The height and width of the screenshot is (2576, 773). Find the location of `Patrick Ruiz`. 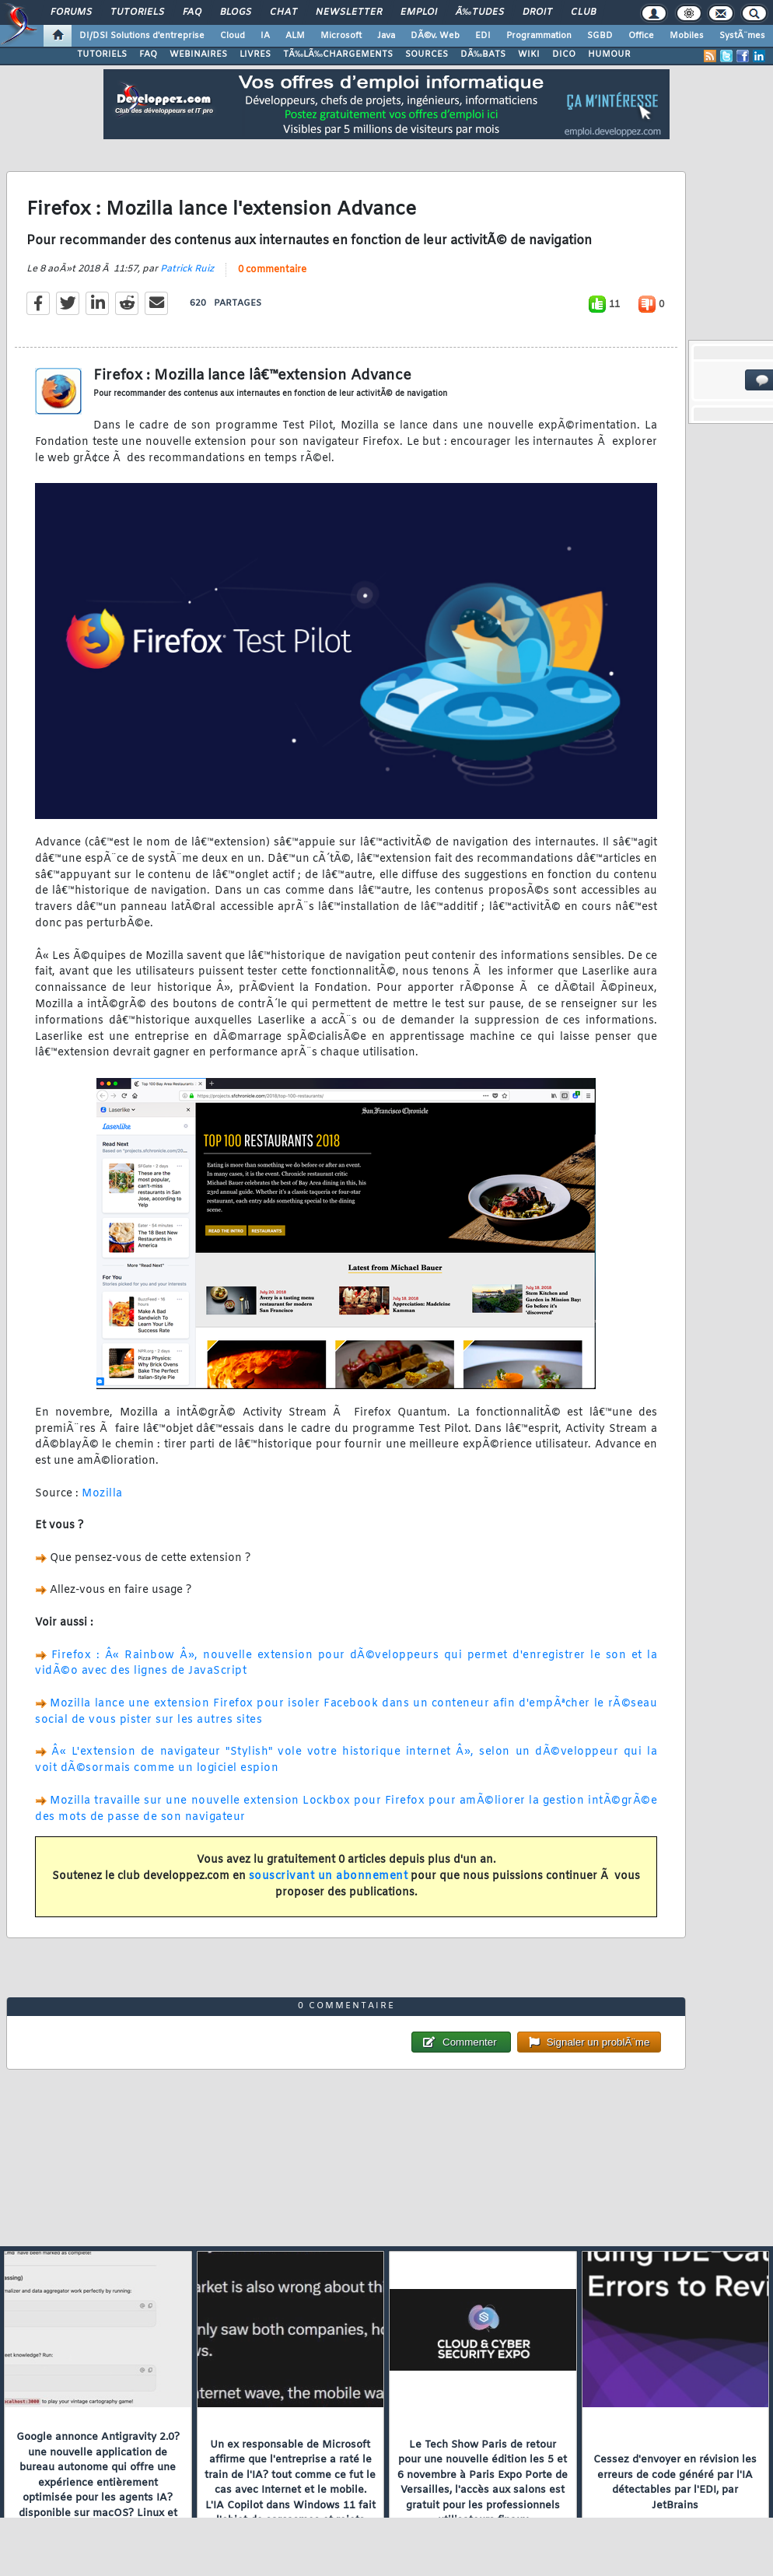

Patrick Ruiz is located at coordinates (187, 269).